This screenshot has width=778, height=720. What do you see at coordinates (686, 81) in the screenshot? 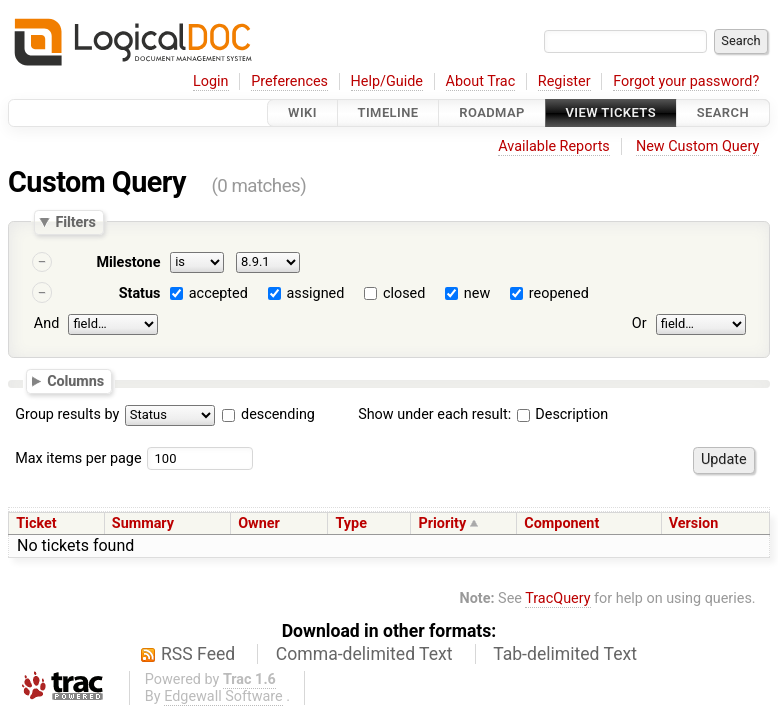
I see `Forgot your password?` at bounding box center [686, 81].